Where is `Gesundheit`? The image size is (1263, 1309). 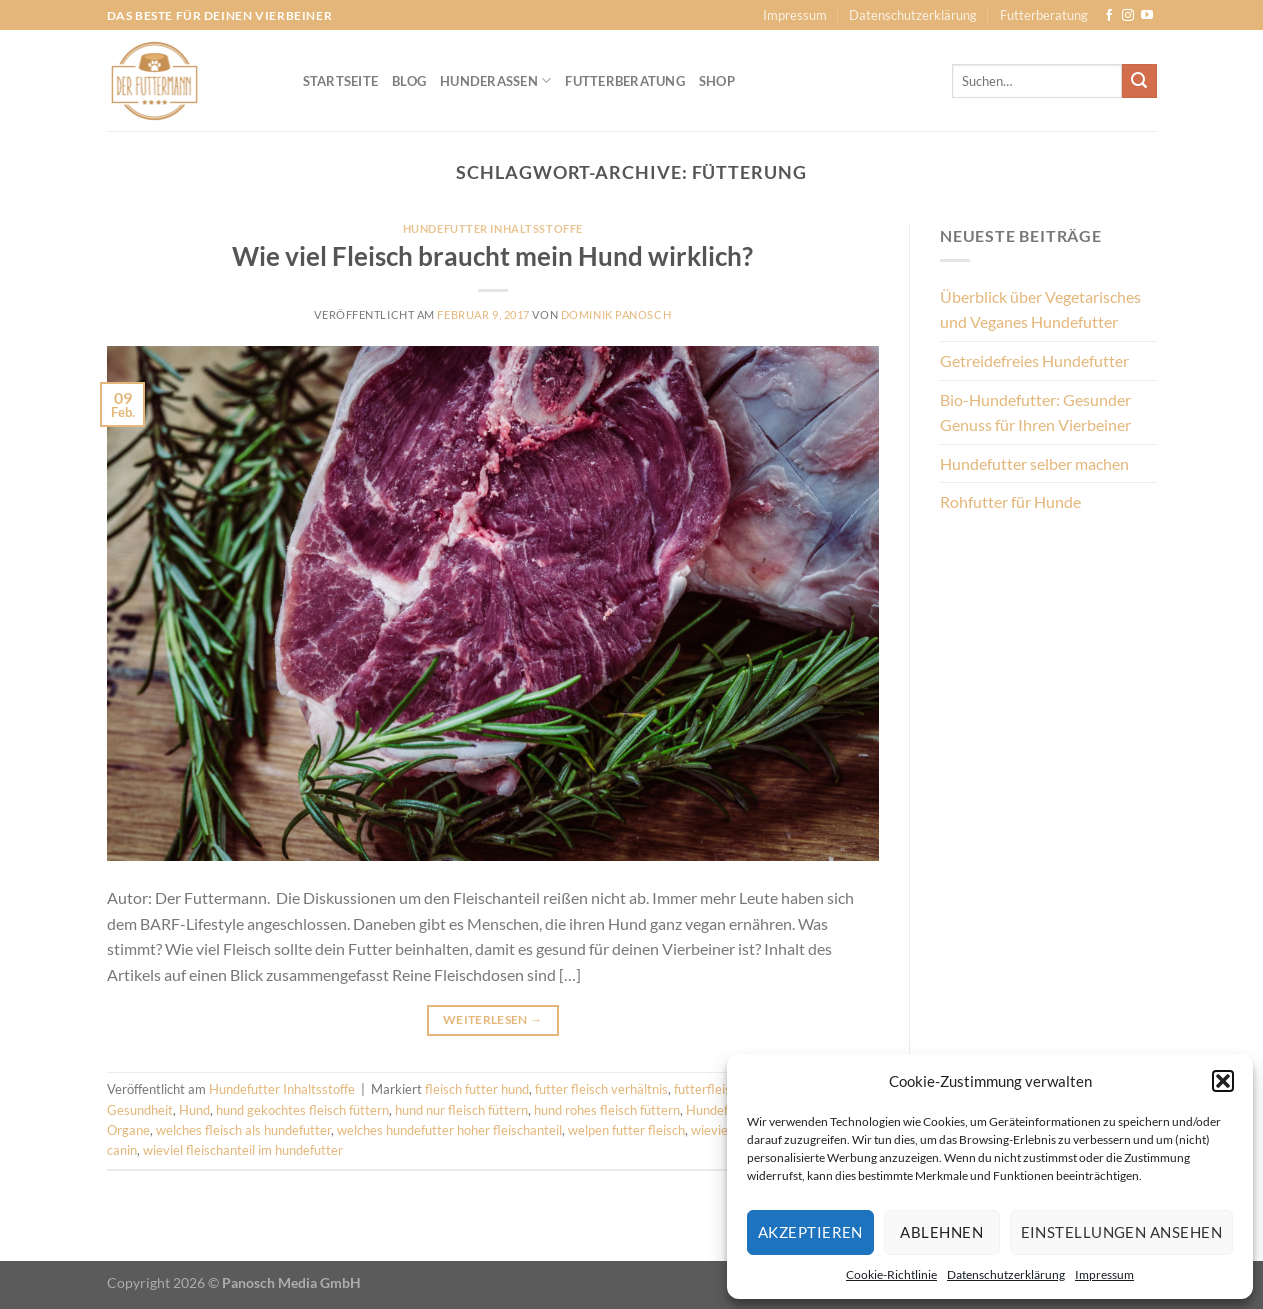 Gesundheit is located at coordinates (140, 1110).